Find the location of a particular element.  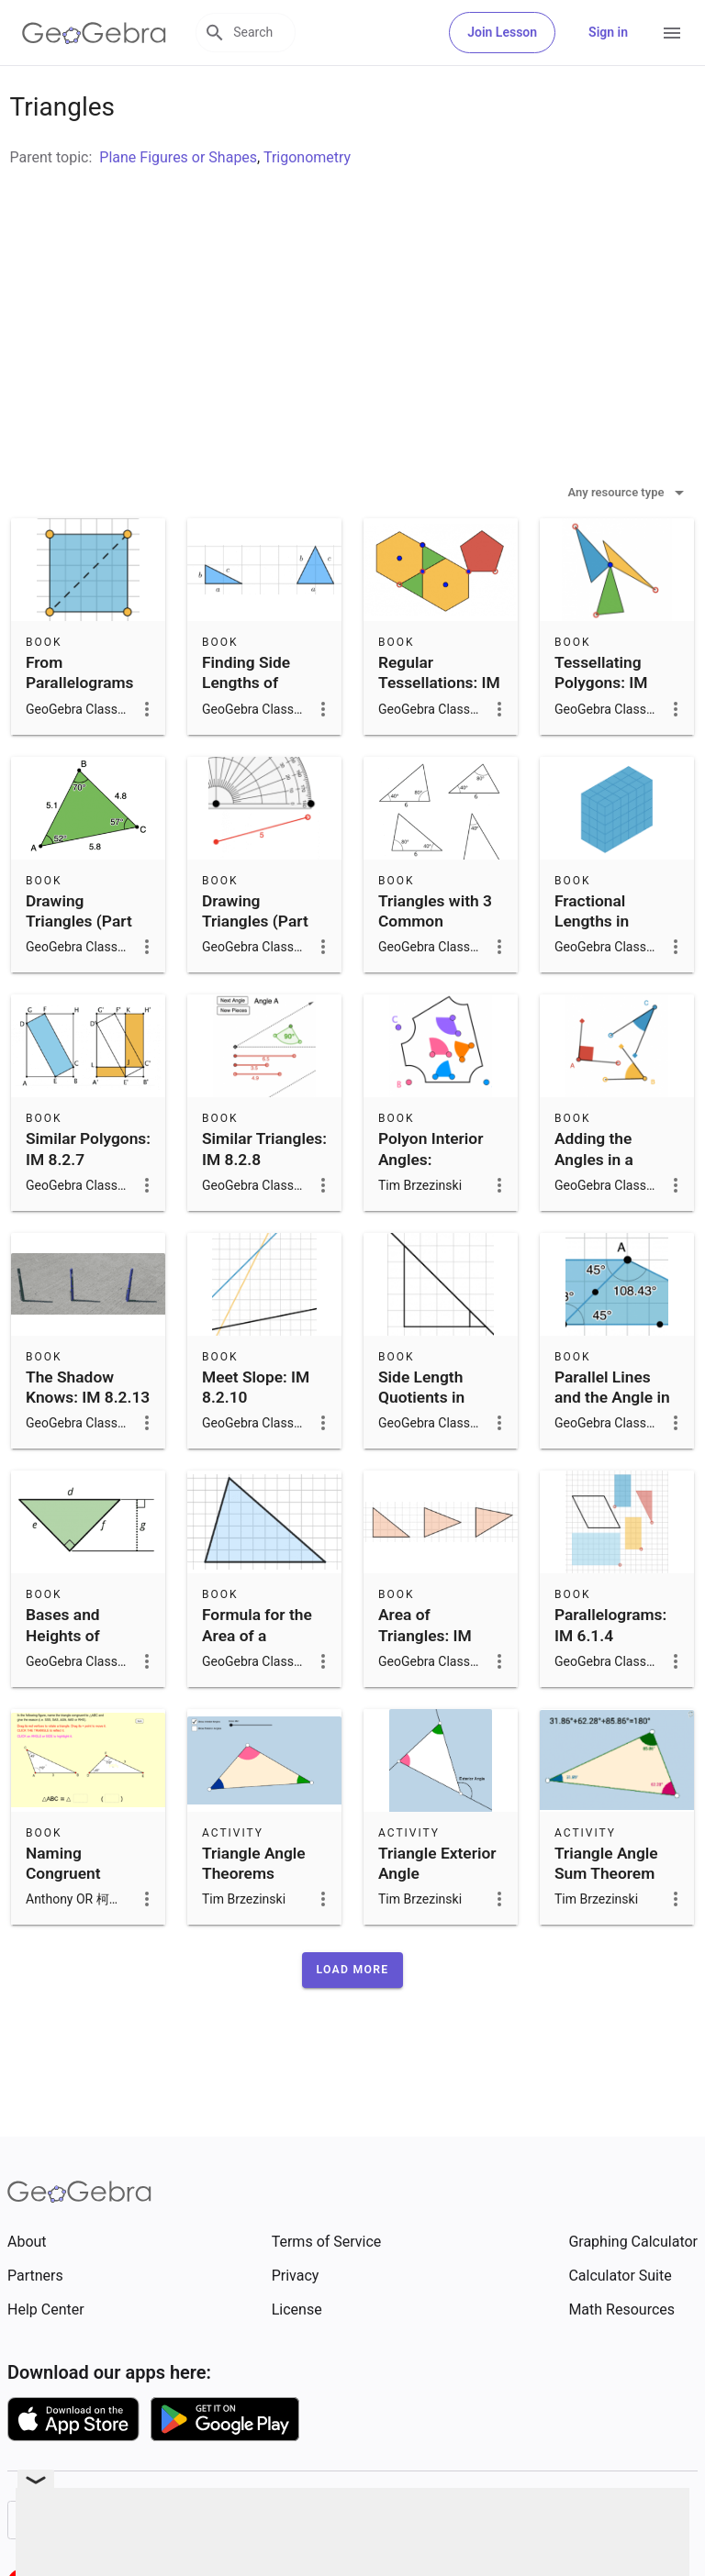

Area of Triangles: IM 6.1.8 is located at coordinates (425, 1681).